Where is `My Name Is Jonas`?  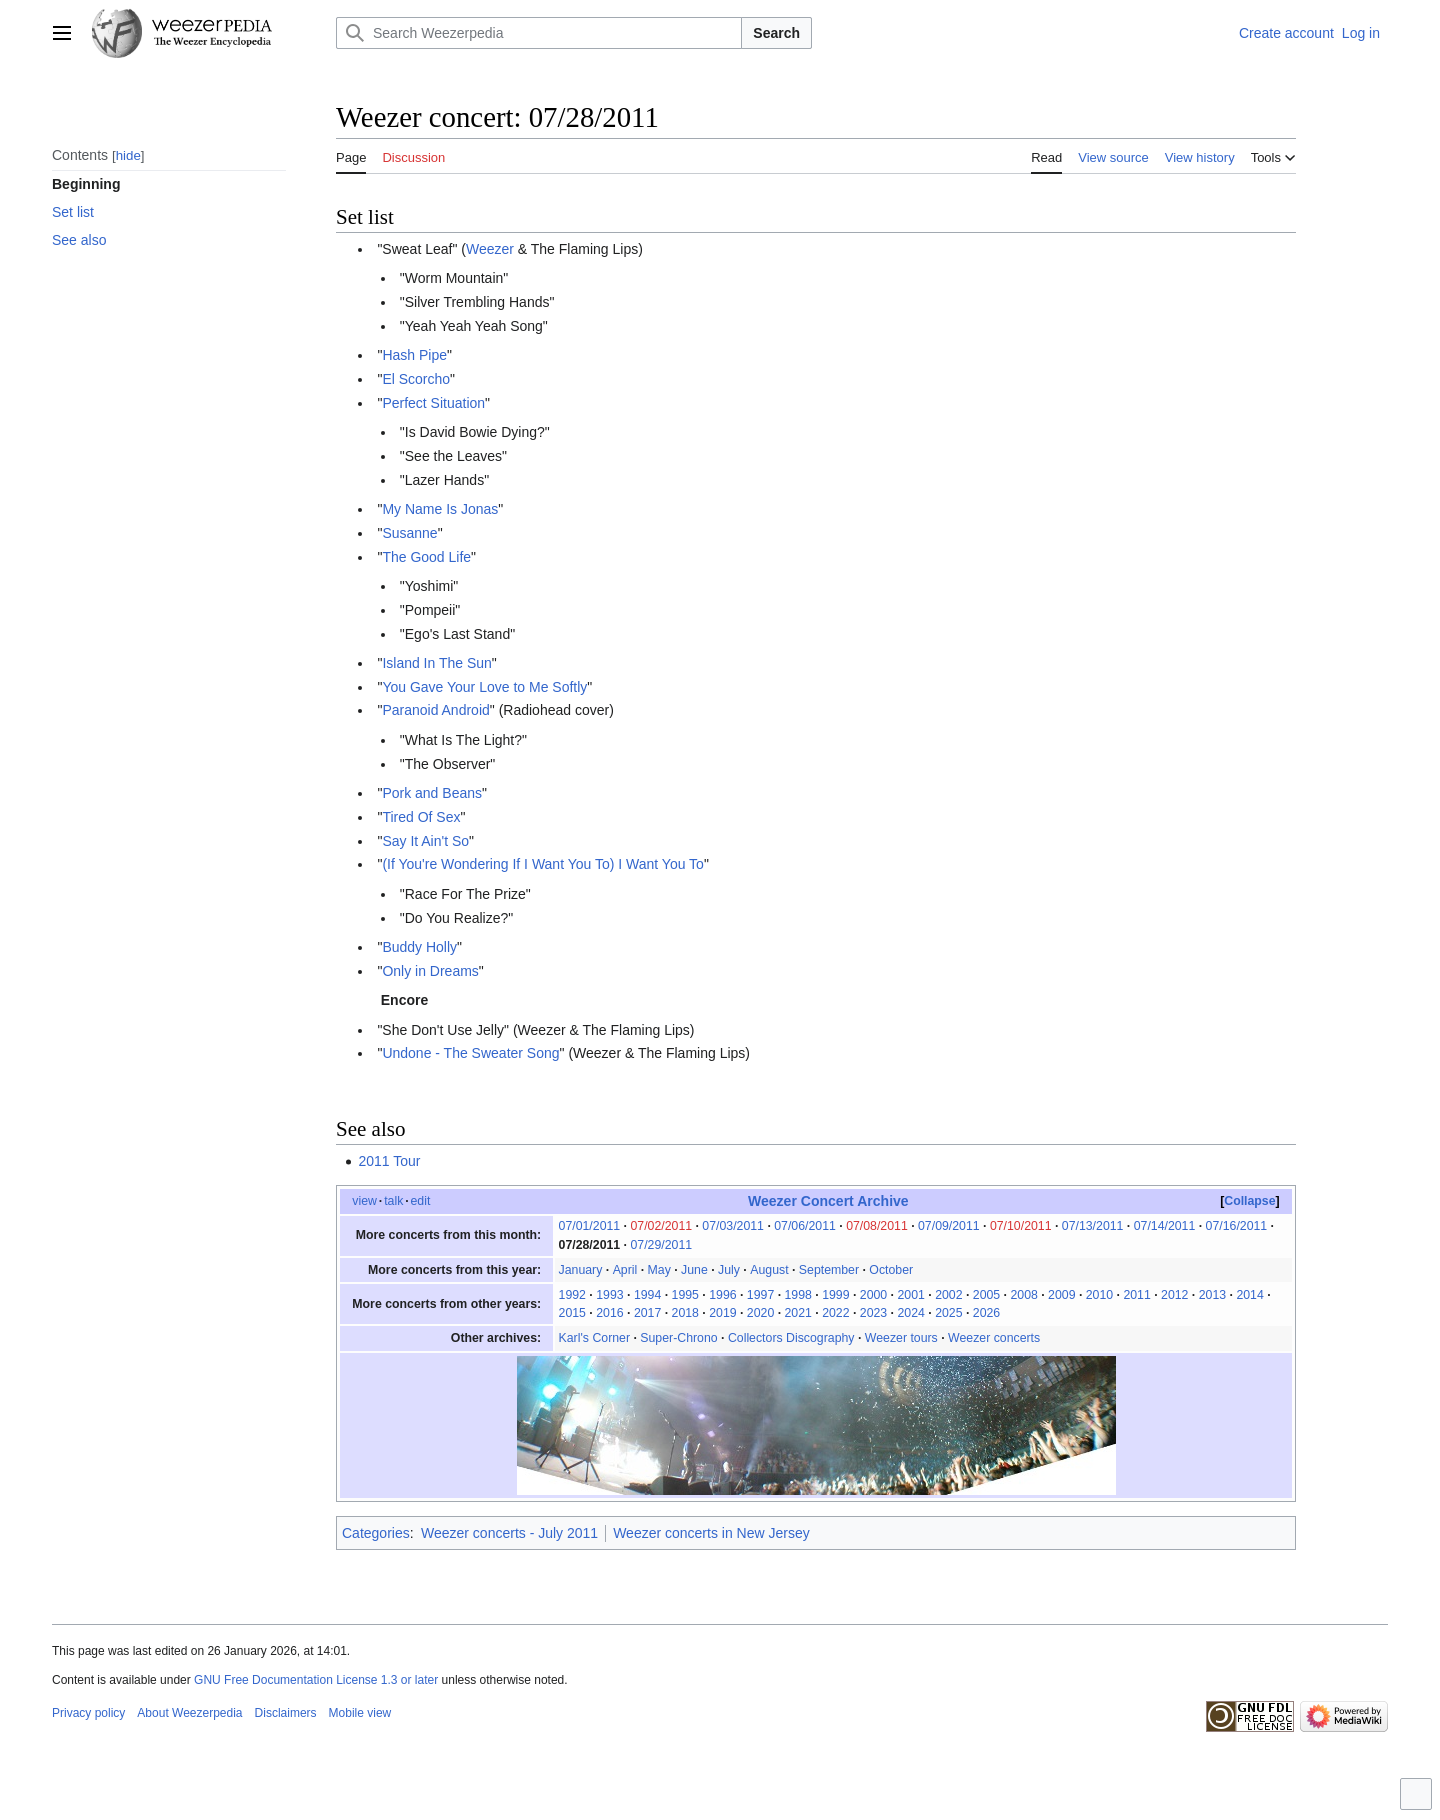 My Name Is Jonas is located at coordinates (440, 509).